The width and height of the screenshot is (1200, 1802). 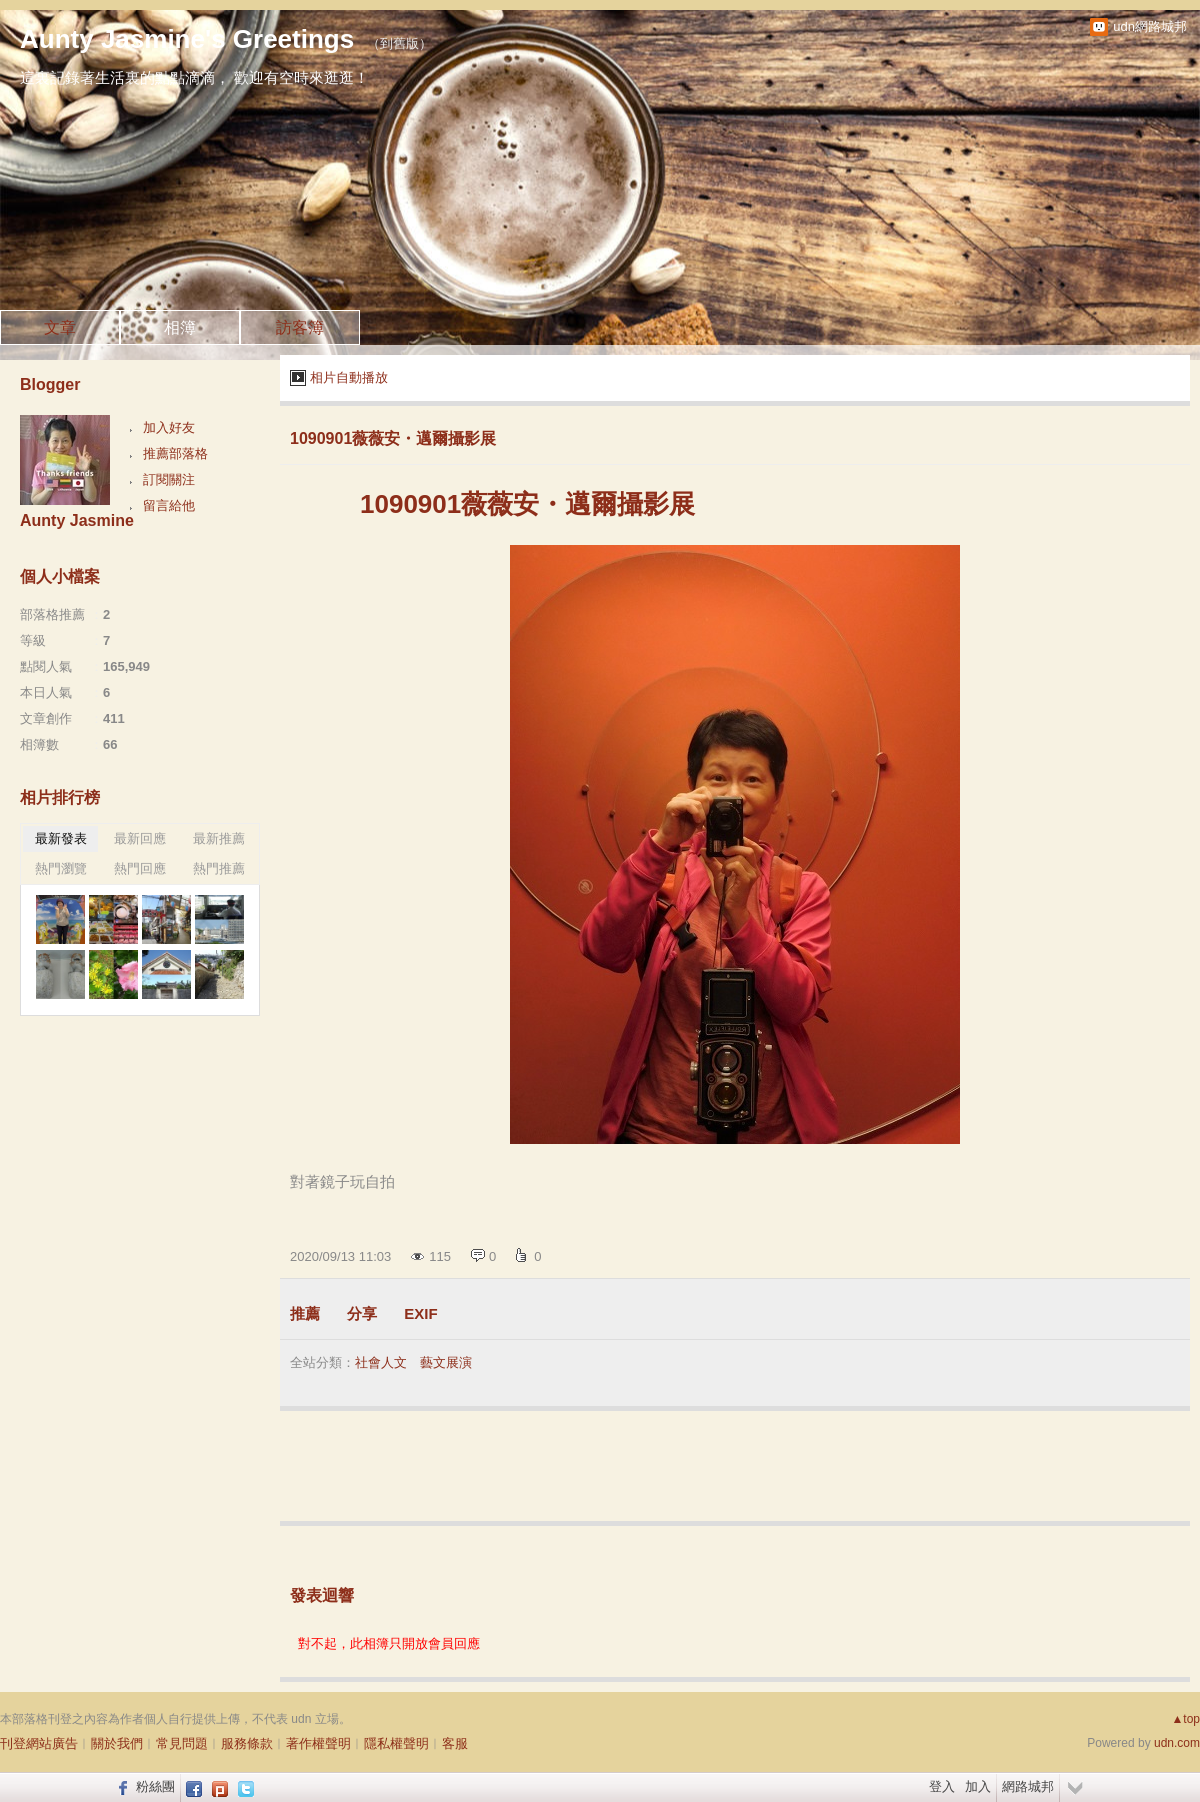 I want to click on Aunty Jasmine's Greetings, so click(x=187, y=39).